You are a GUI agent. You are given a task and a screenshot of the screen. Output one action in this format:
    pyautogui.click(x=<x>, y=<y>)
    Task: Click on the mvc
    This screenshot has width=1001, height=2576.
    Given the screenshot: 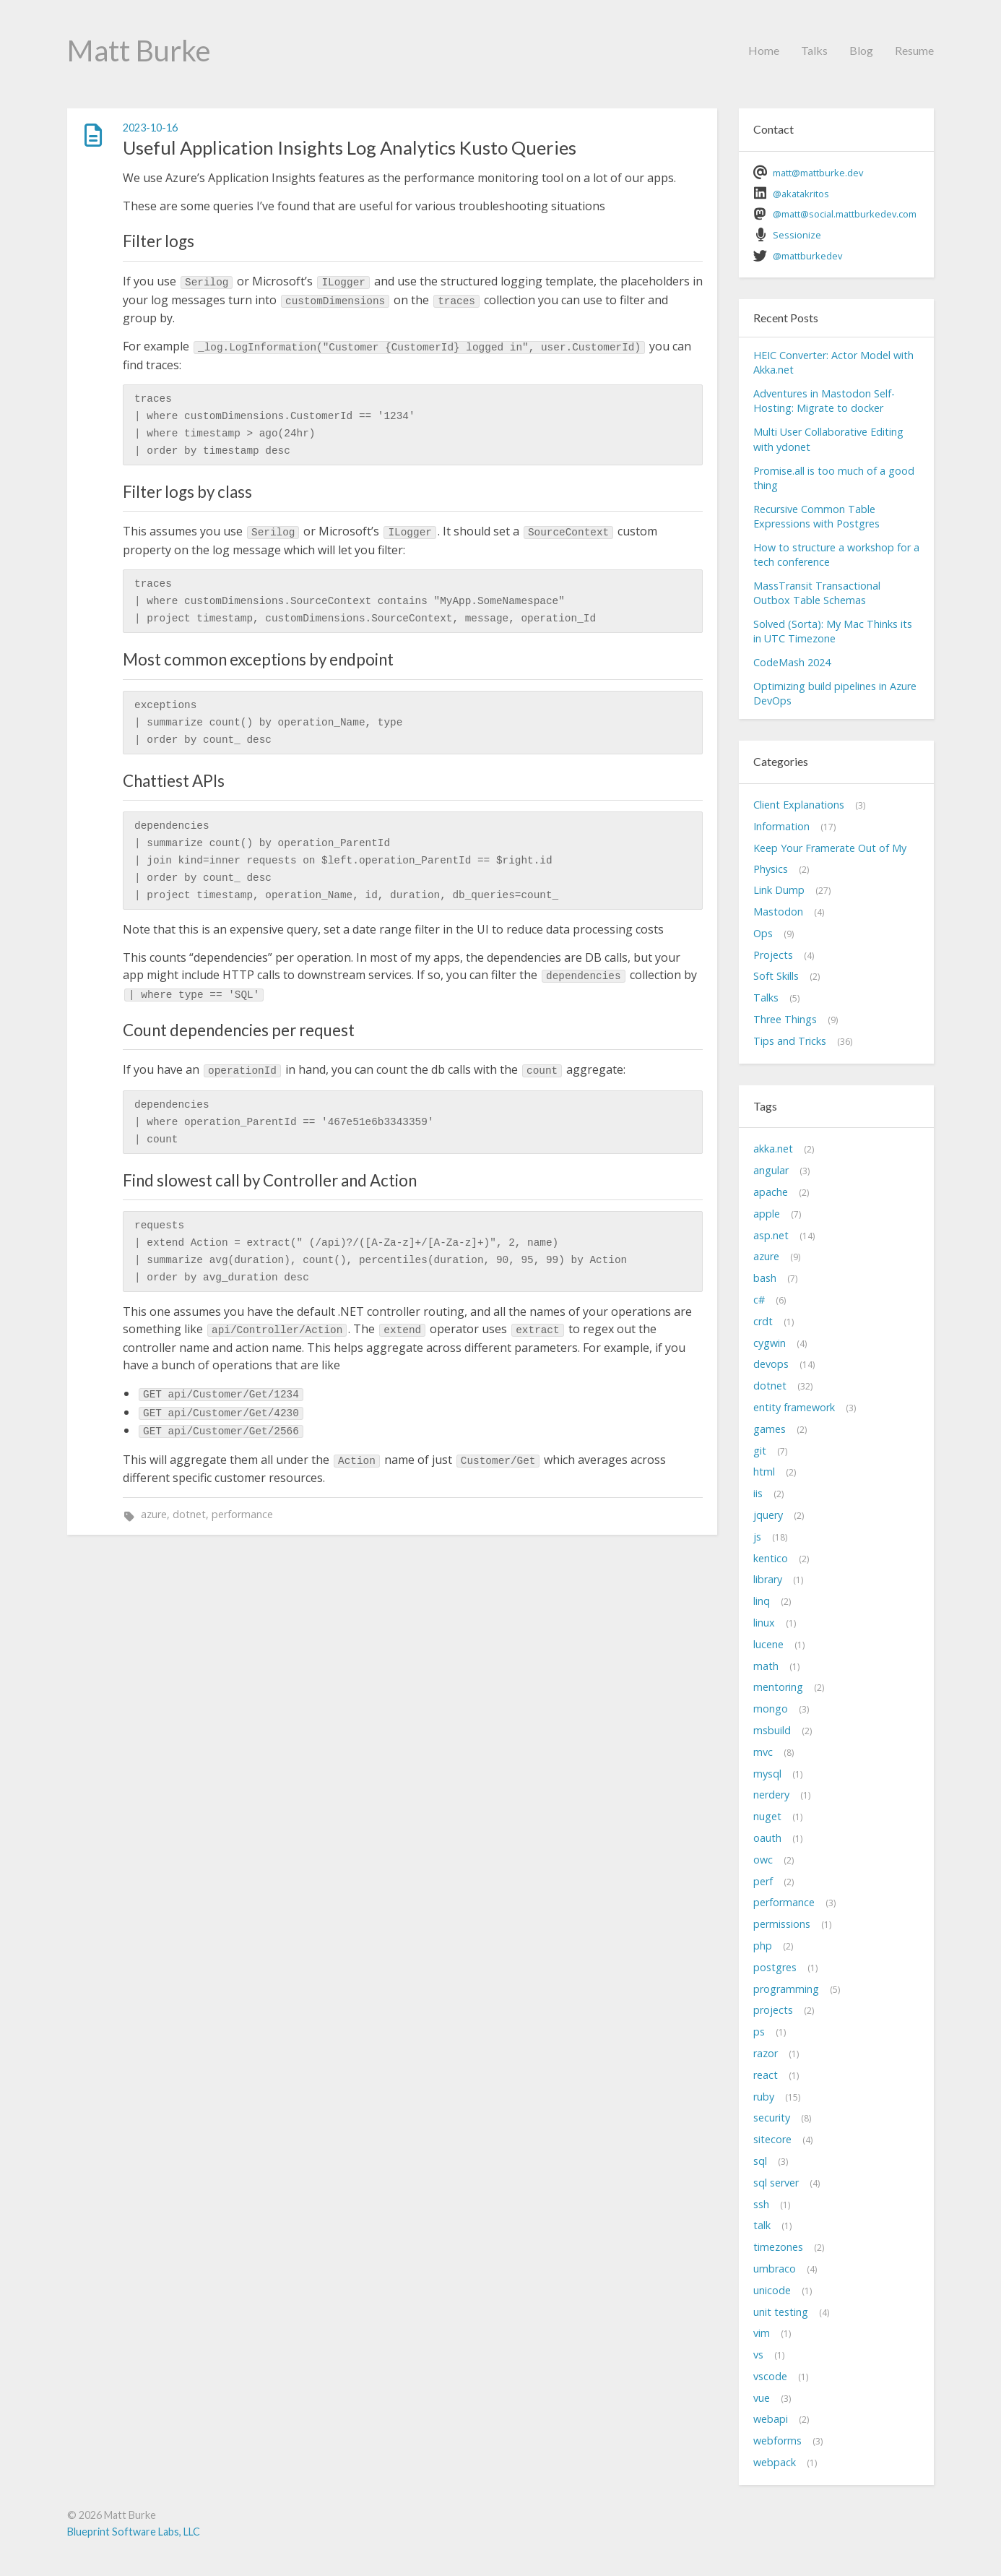 What is the action you would take?
    pyautogui.click(x=763, y=1752)
    